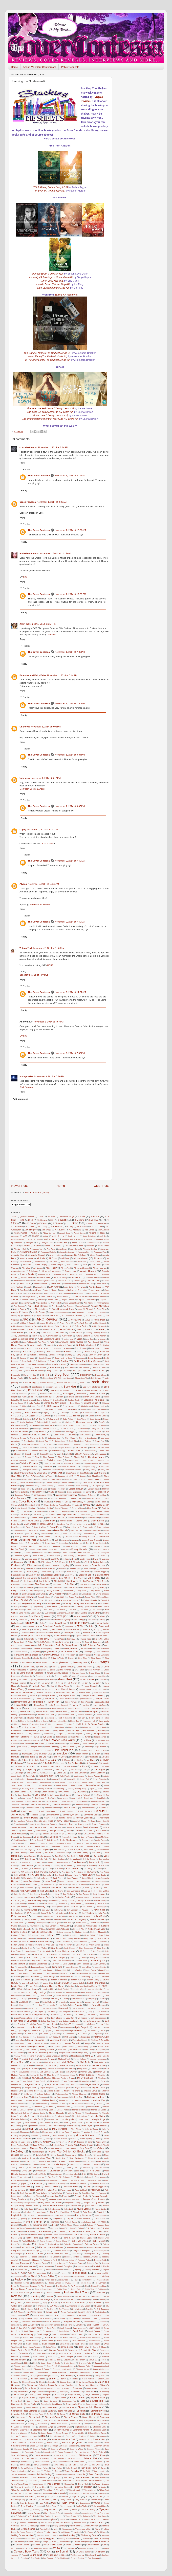 The height and width of the screenshot is (2576, 172). Describe the element at coordinates (70, 1368) in the screenshot. I see `Beth Trissel` at that location.